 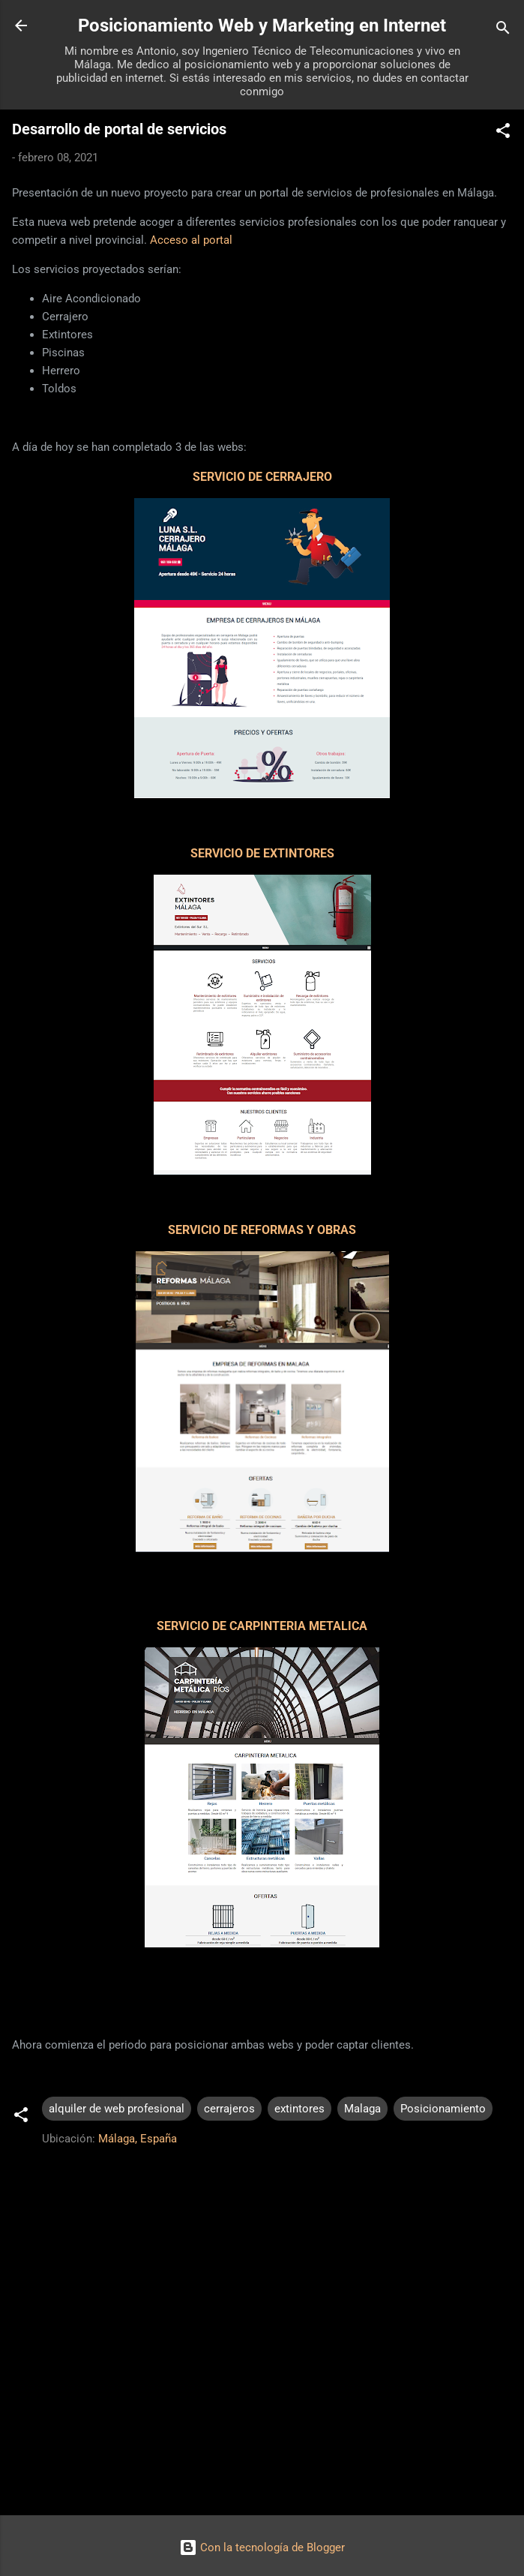 What do you see at coordinates (262, 477) in the screenshot?
I see `SERVICIO DE CERRAJERO` at bounding box center [262, 477].